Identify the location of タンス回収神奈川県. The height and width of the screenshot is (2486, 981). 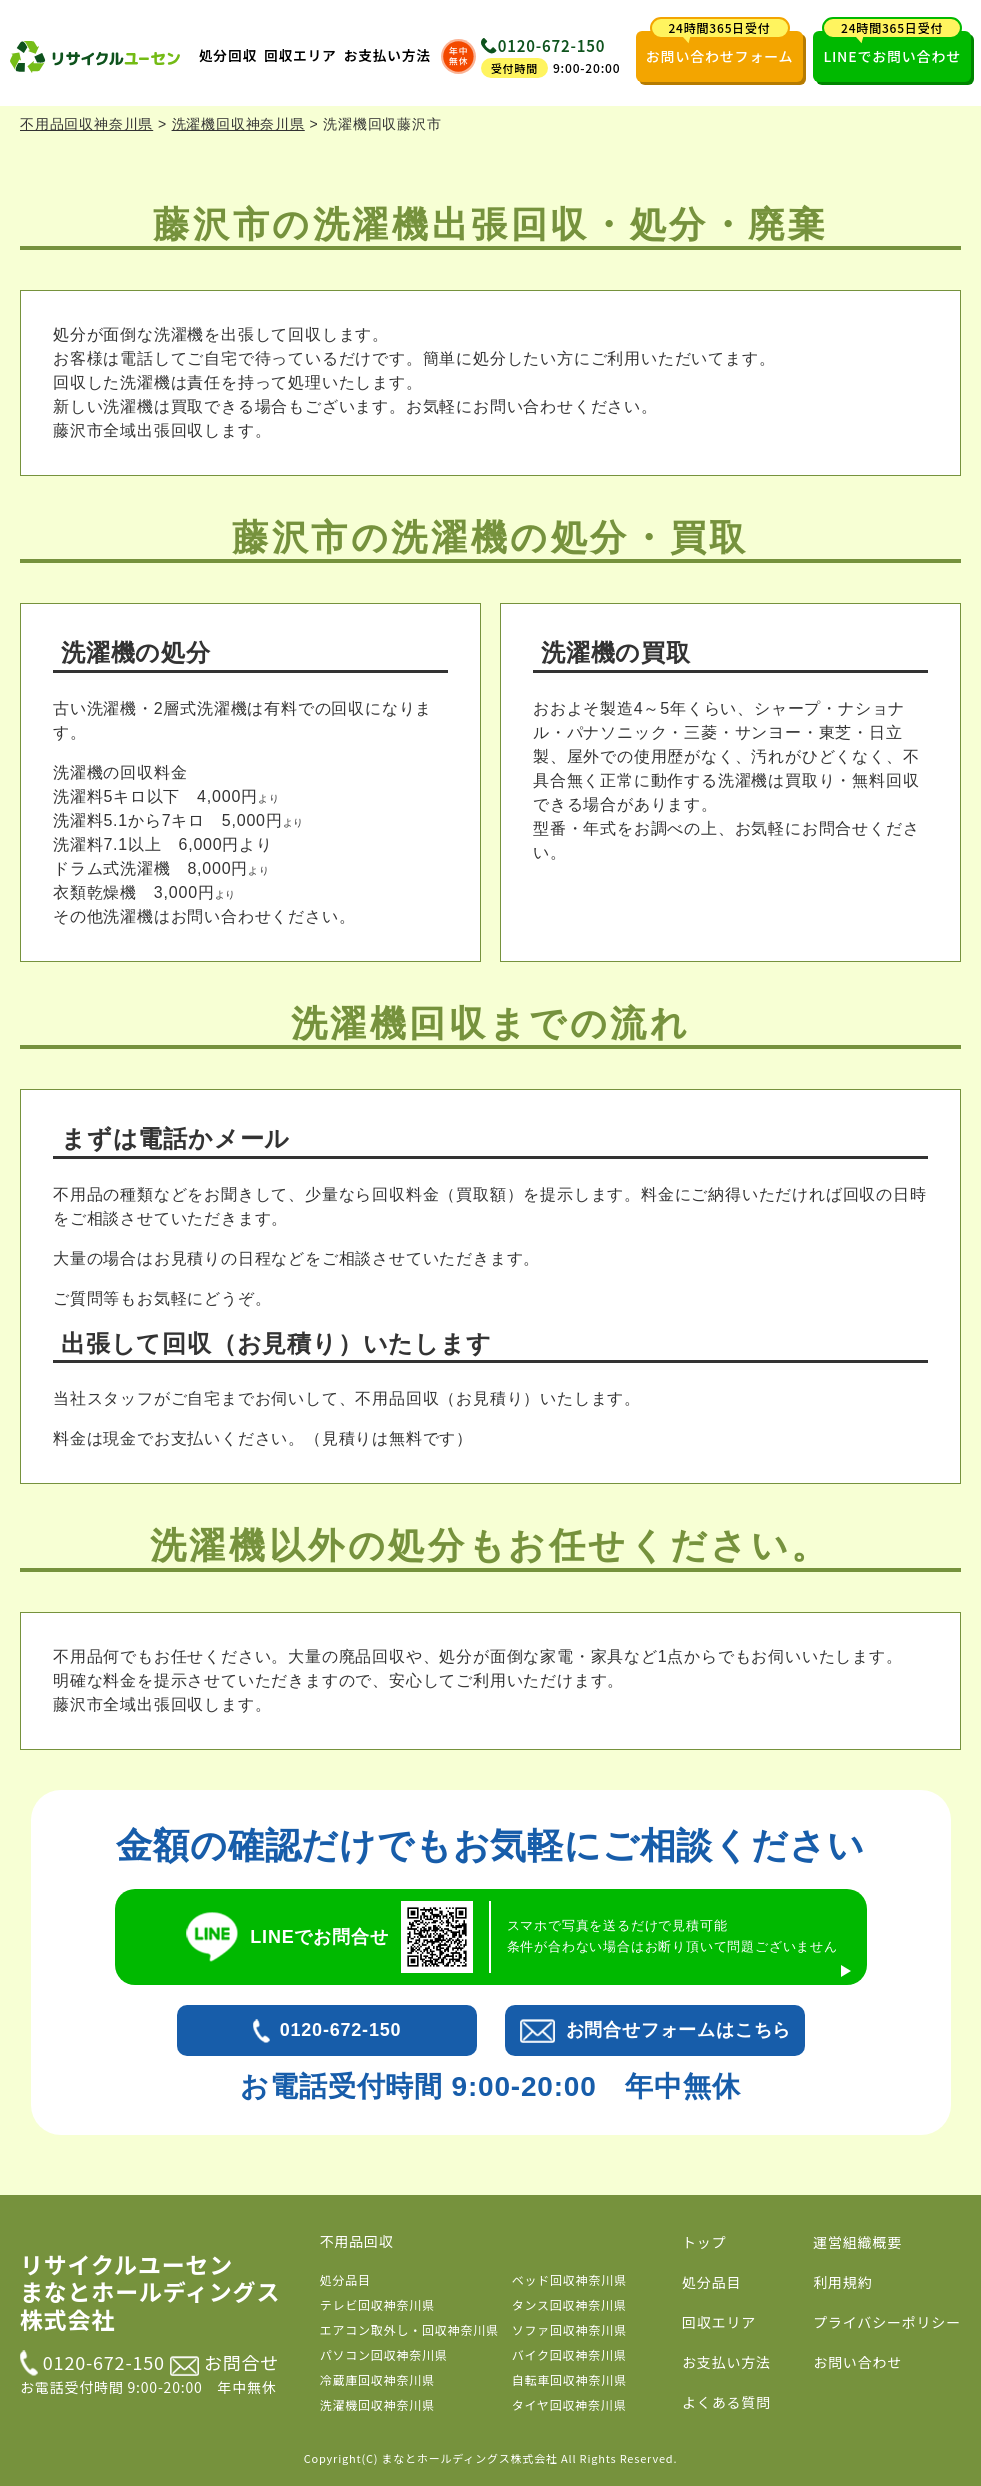
(569, 2304).